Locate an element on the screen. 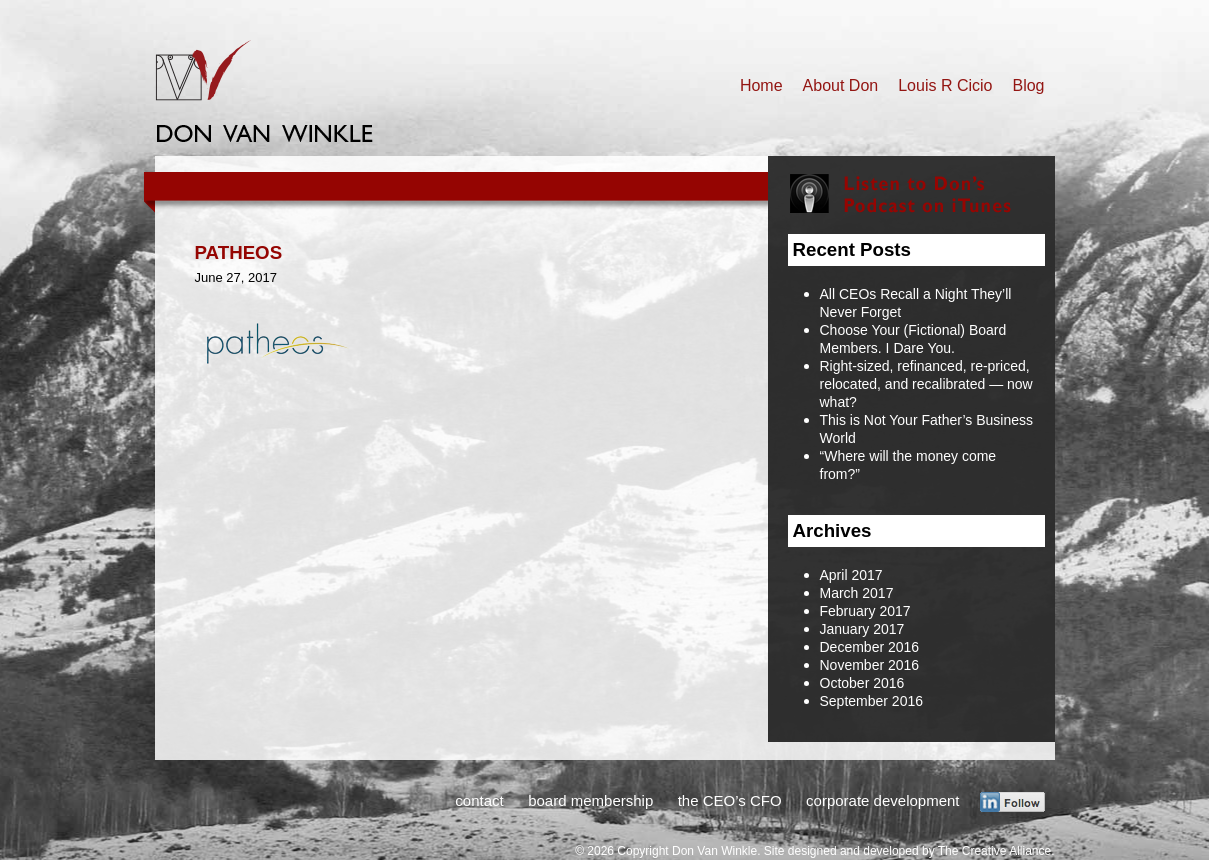  January 2017 is located at coordinates (862, 629).